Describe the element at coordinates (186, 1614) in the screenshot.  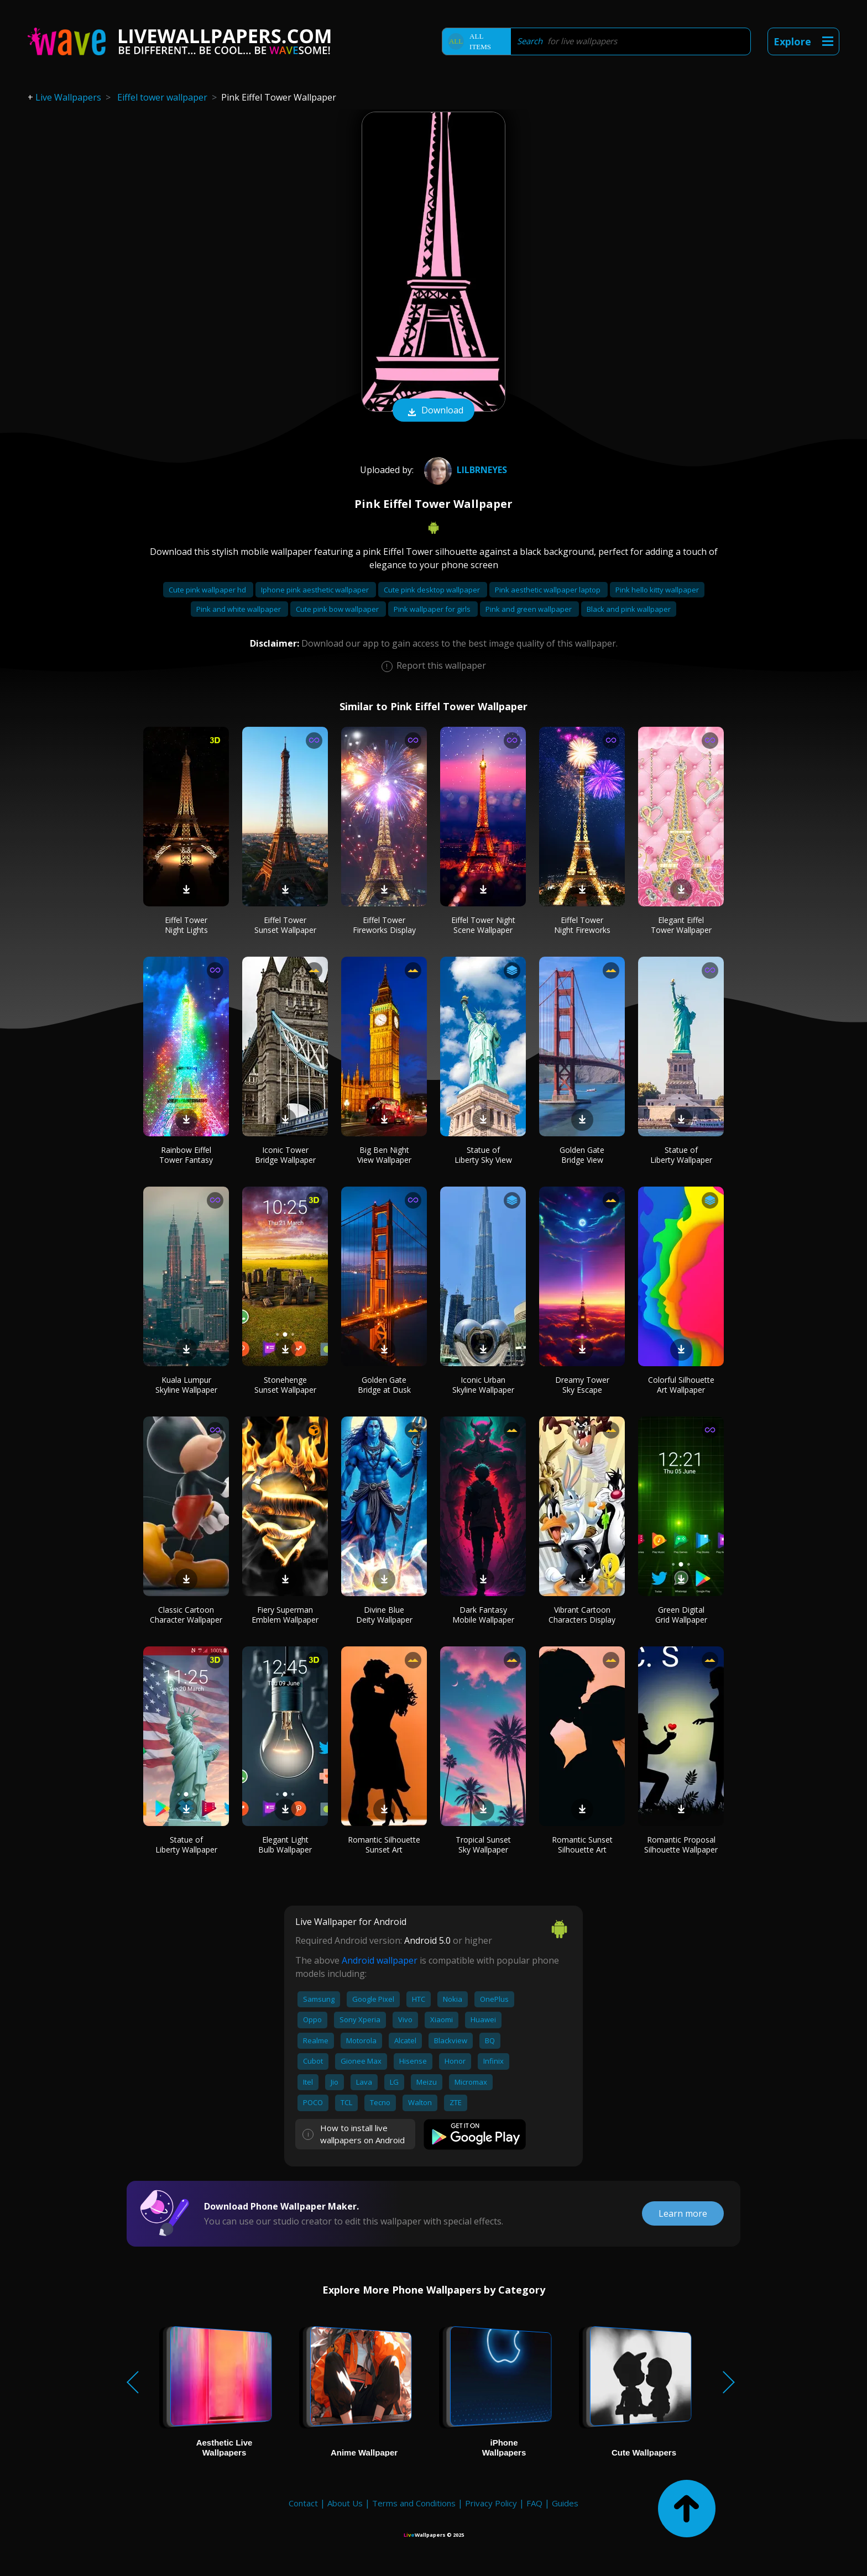
I see `Classic Cartoon Character Wallpaper` at that location.